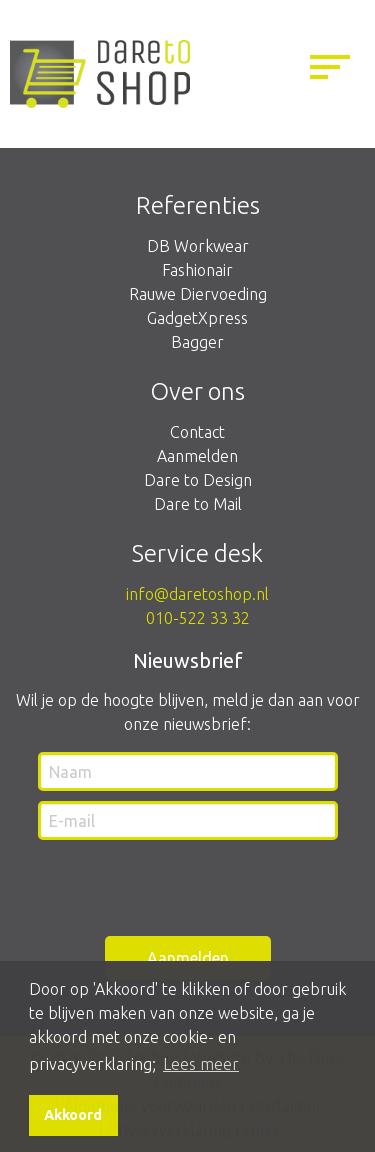 The width and height of the screenshot is (375, 1152). I want to click on Fashionair, so click(197, 270).